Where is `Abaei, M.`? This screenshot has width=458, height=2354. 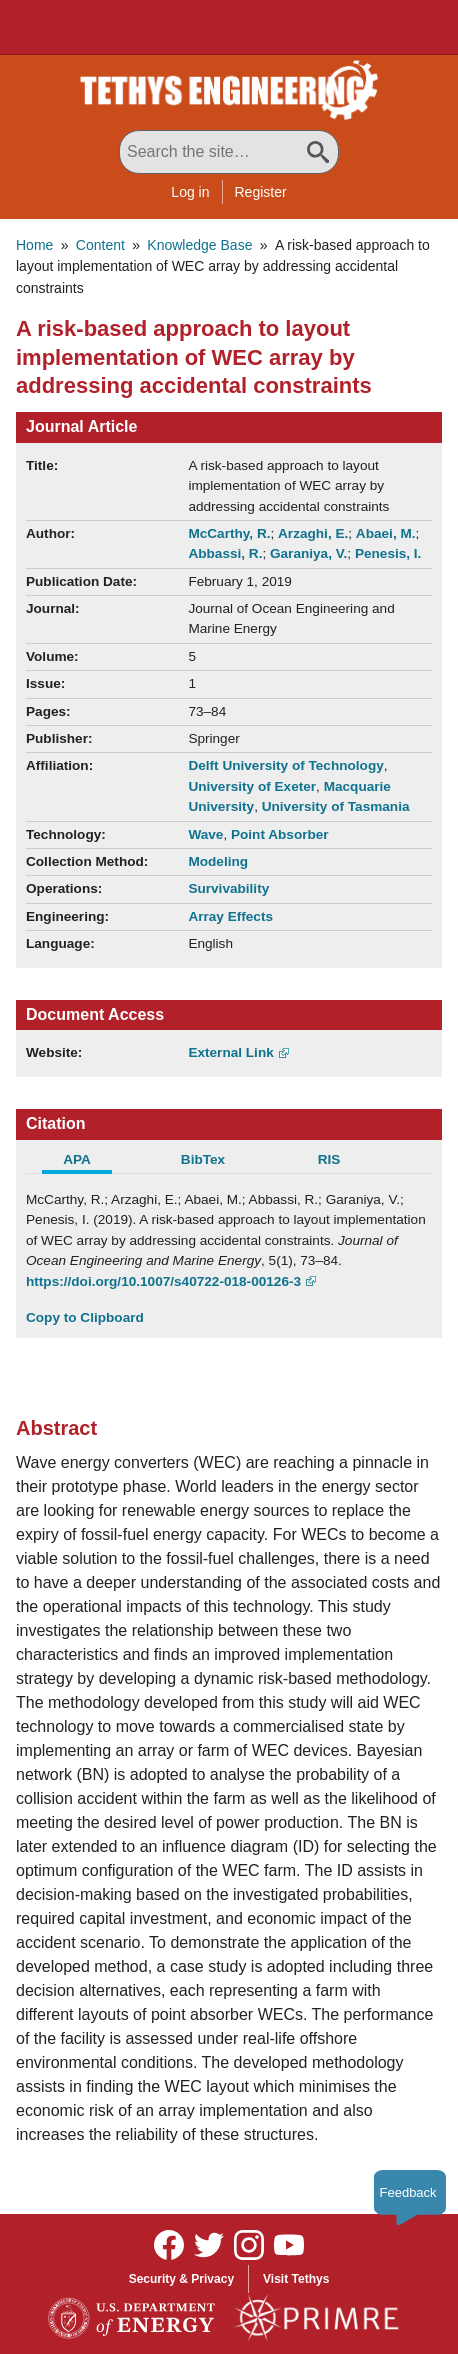 Abaei, M. is located at coordinates (386, 533).